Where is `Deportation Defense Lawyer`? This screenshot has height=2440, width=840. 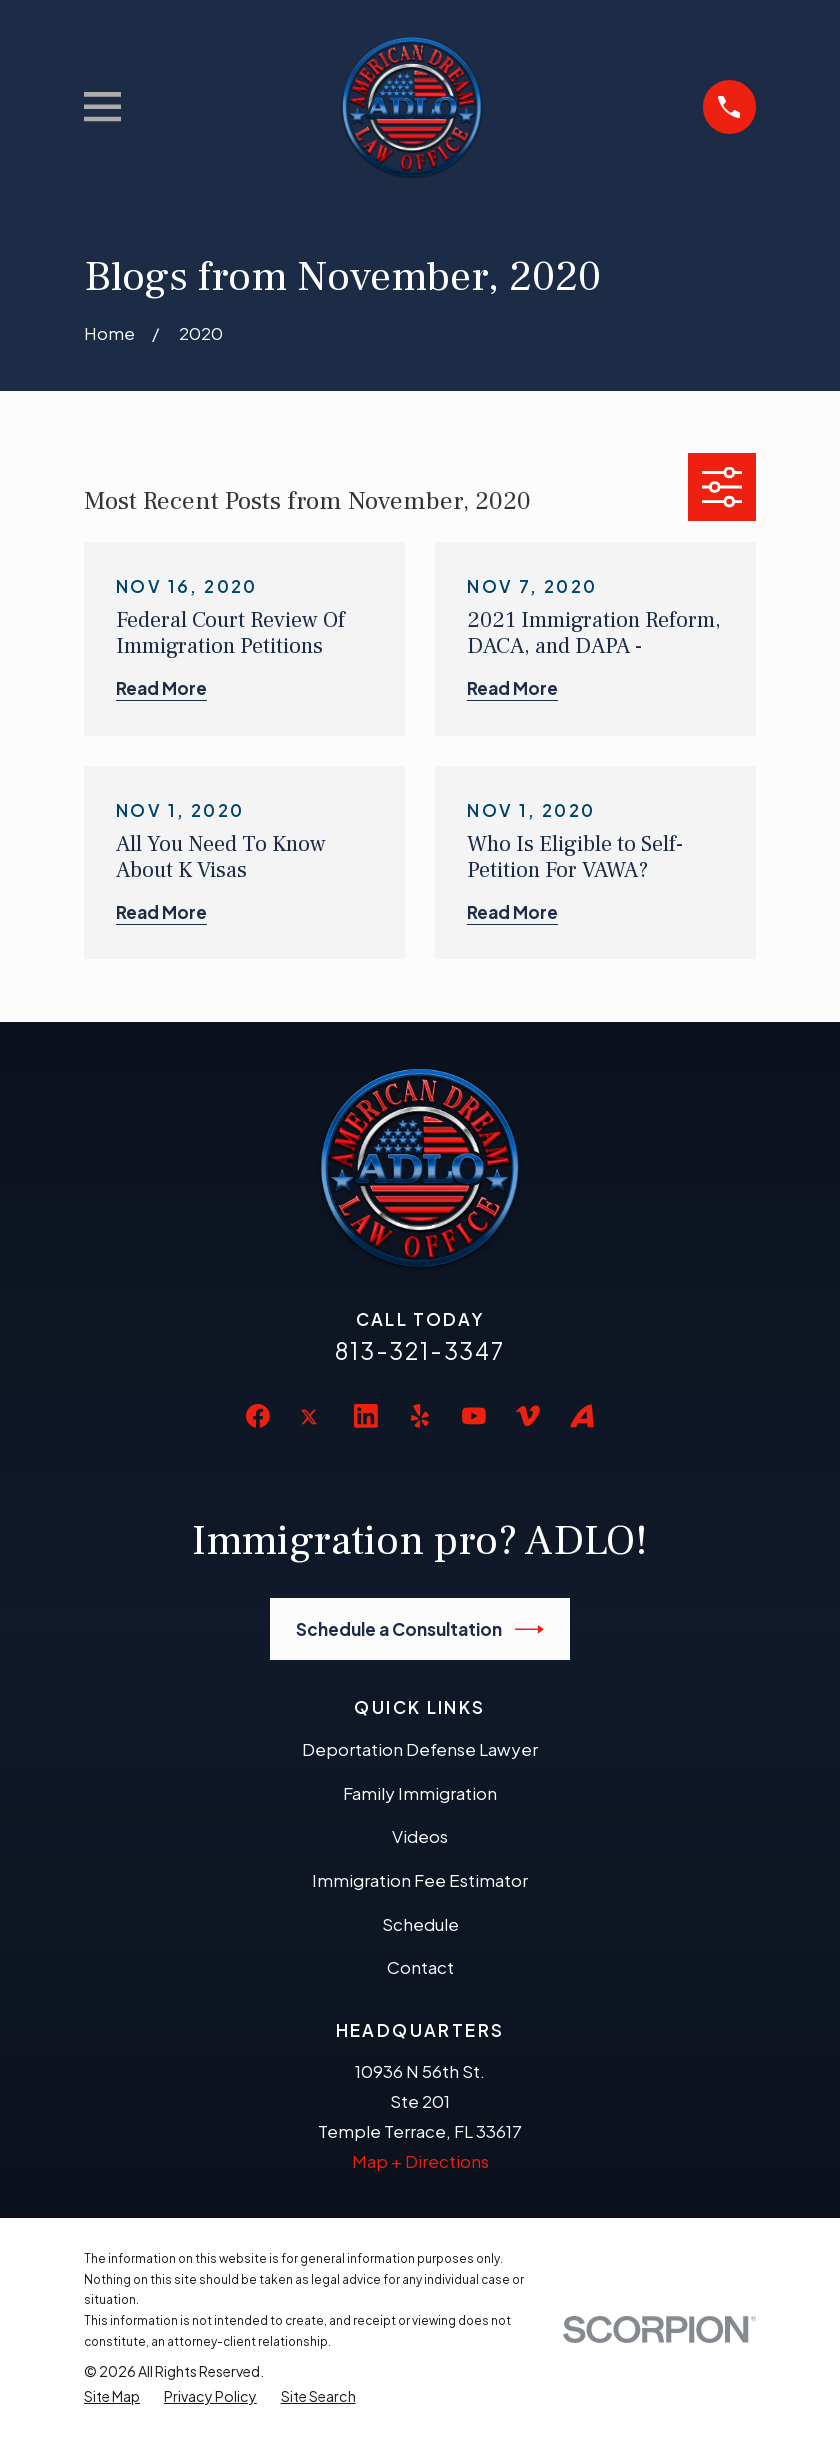 Deportation Defense Lawyer is located at coordinates (420, 1749).